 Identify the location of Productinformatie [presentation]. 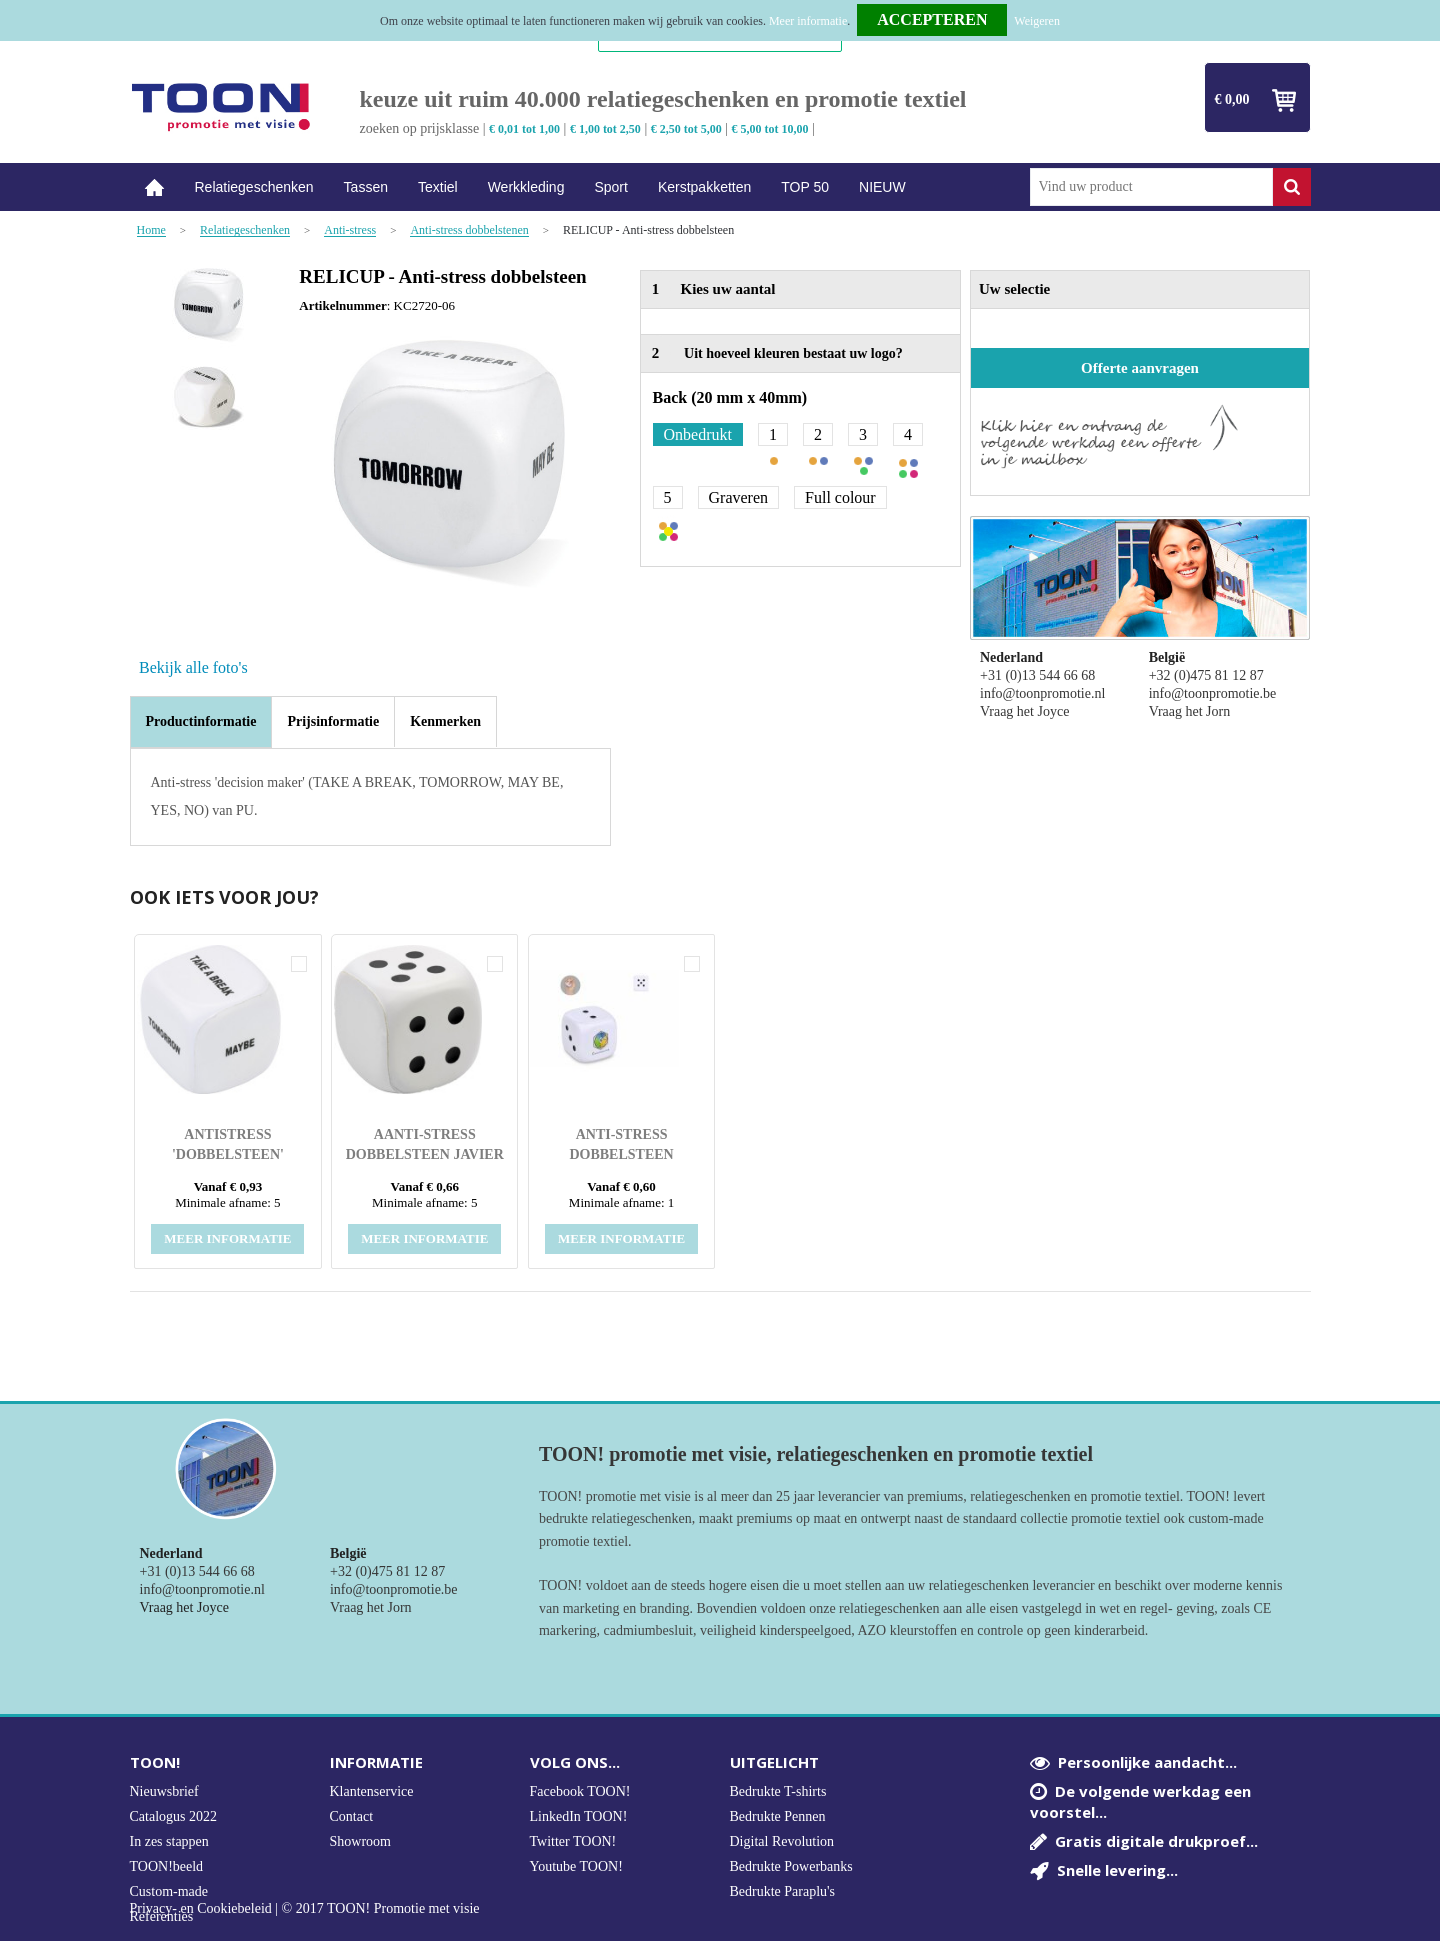
(201, 721).